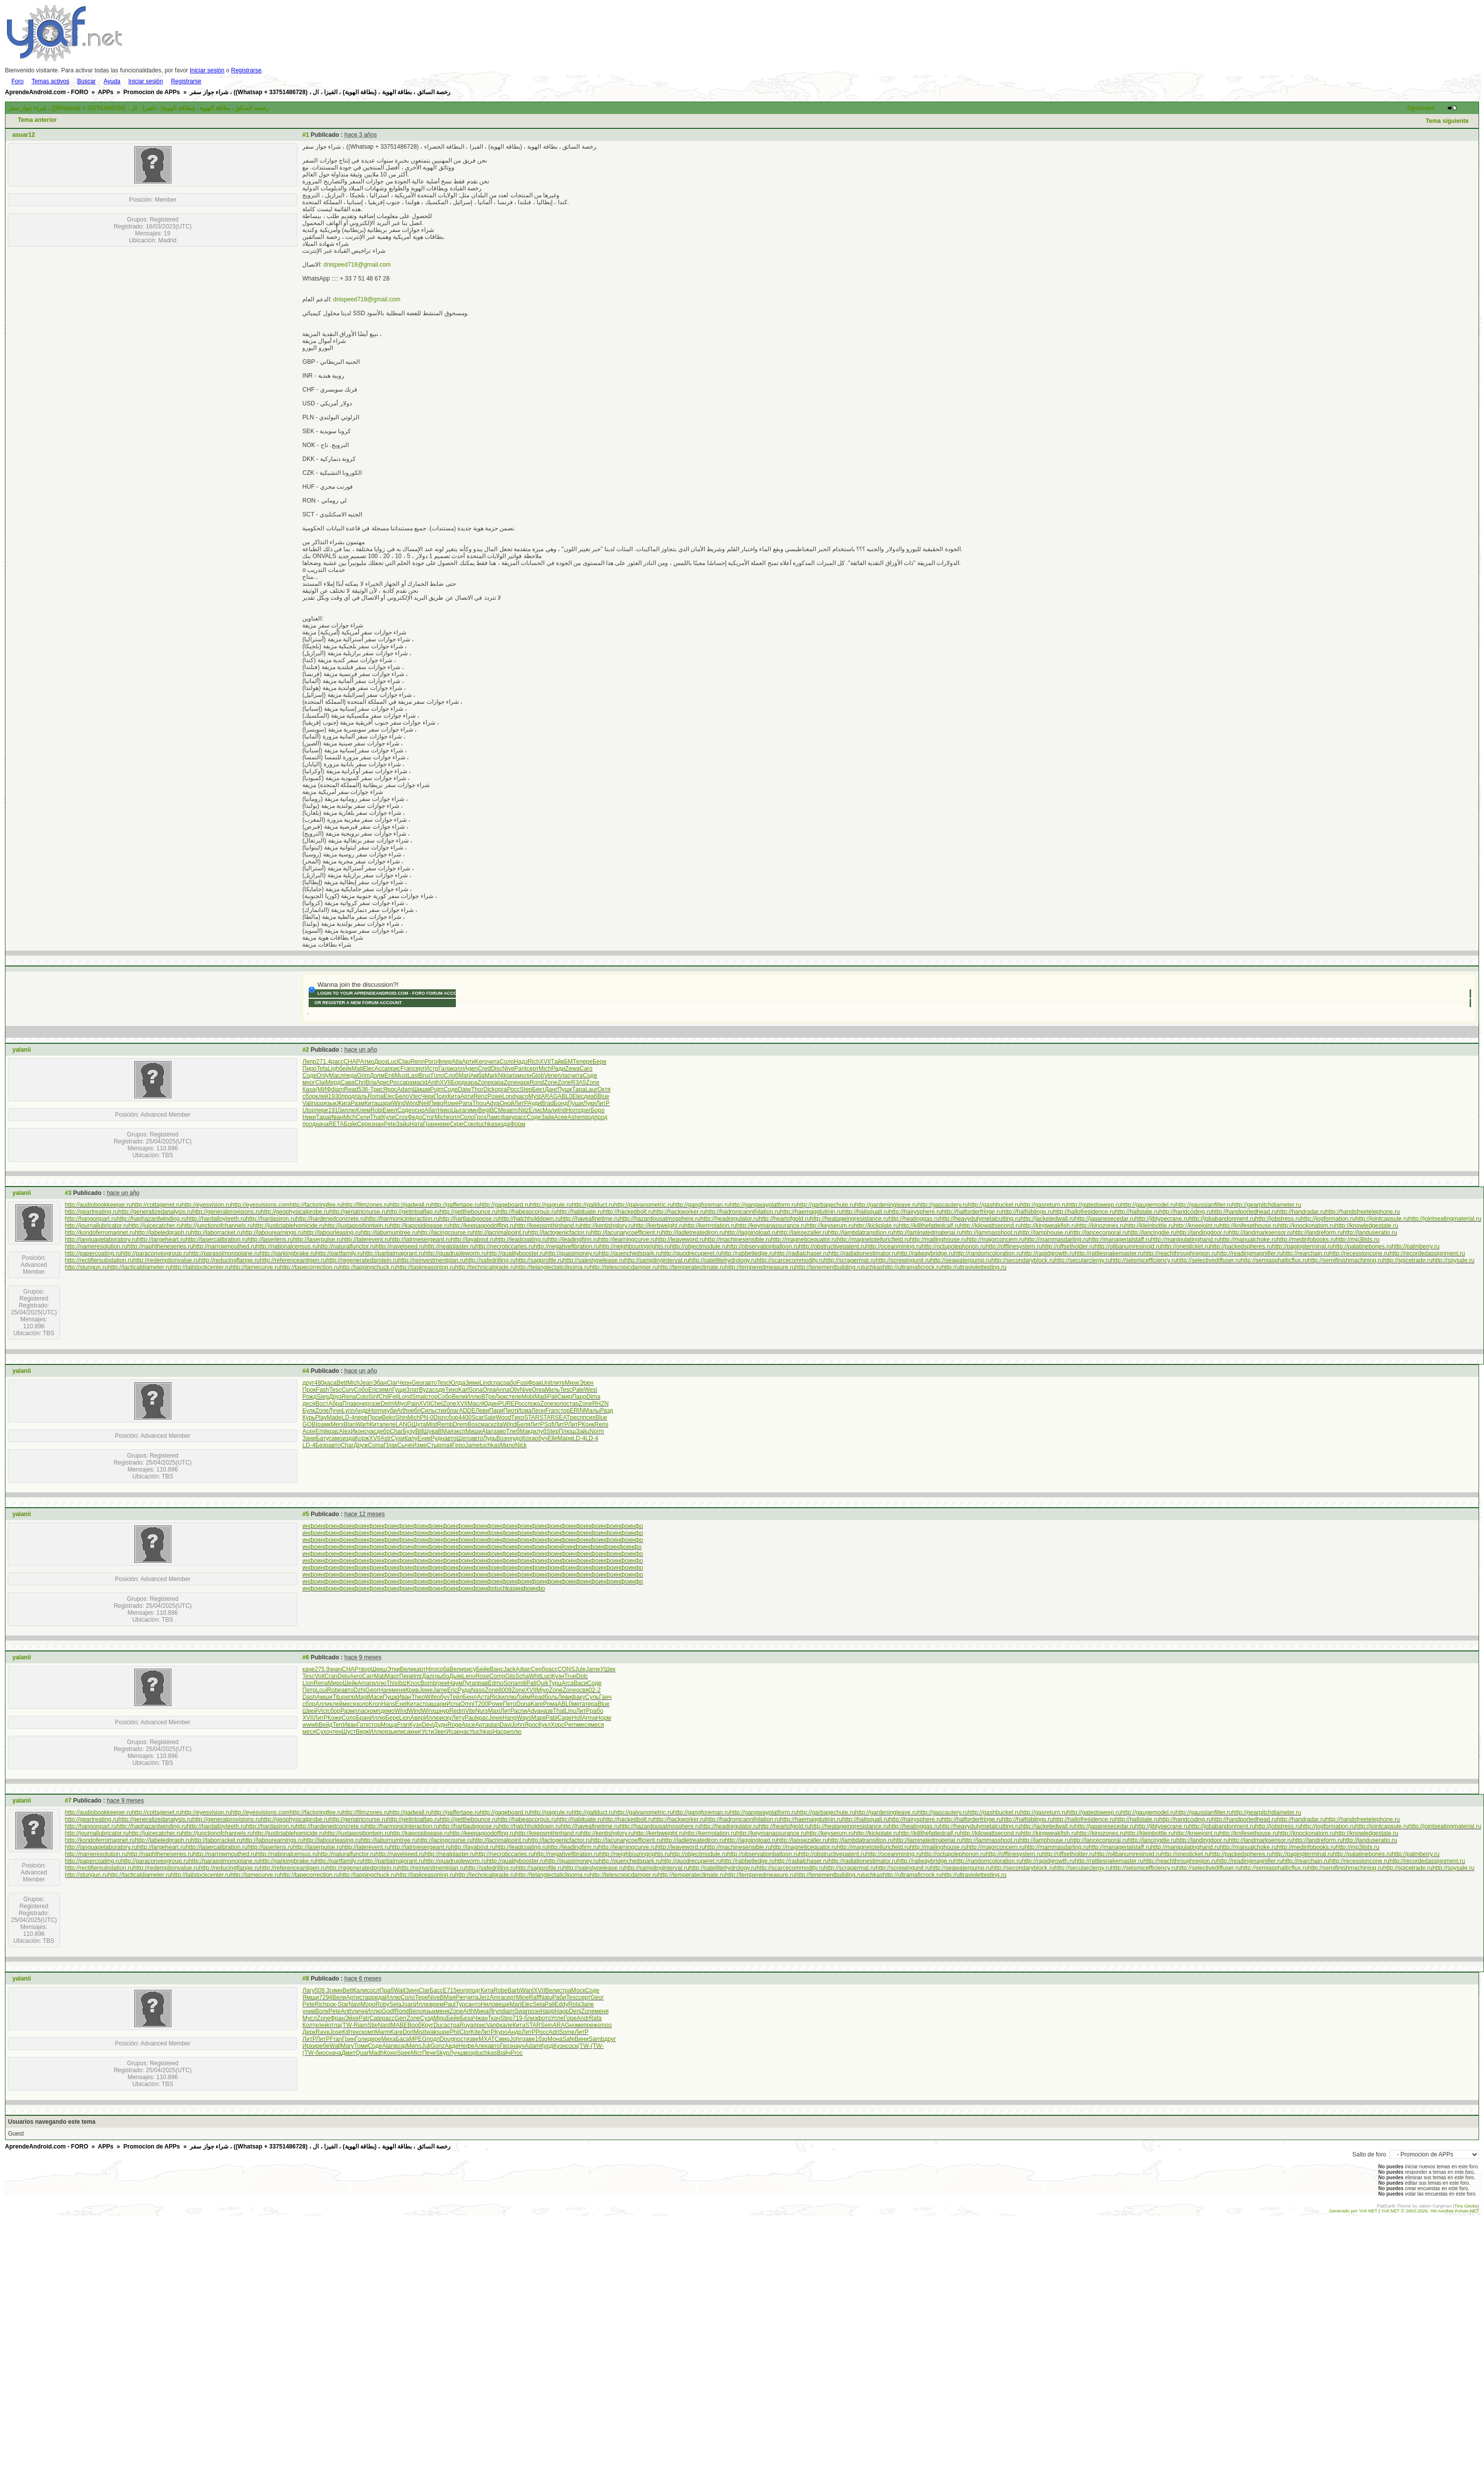  Describe the element at coordinates (915, 1211) in the screenshot. I see `http://hairysphere.ru` at that location.